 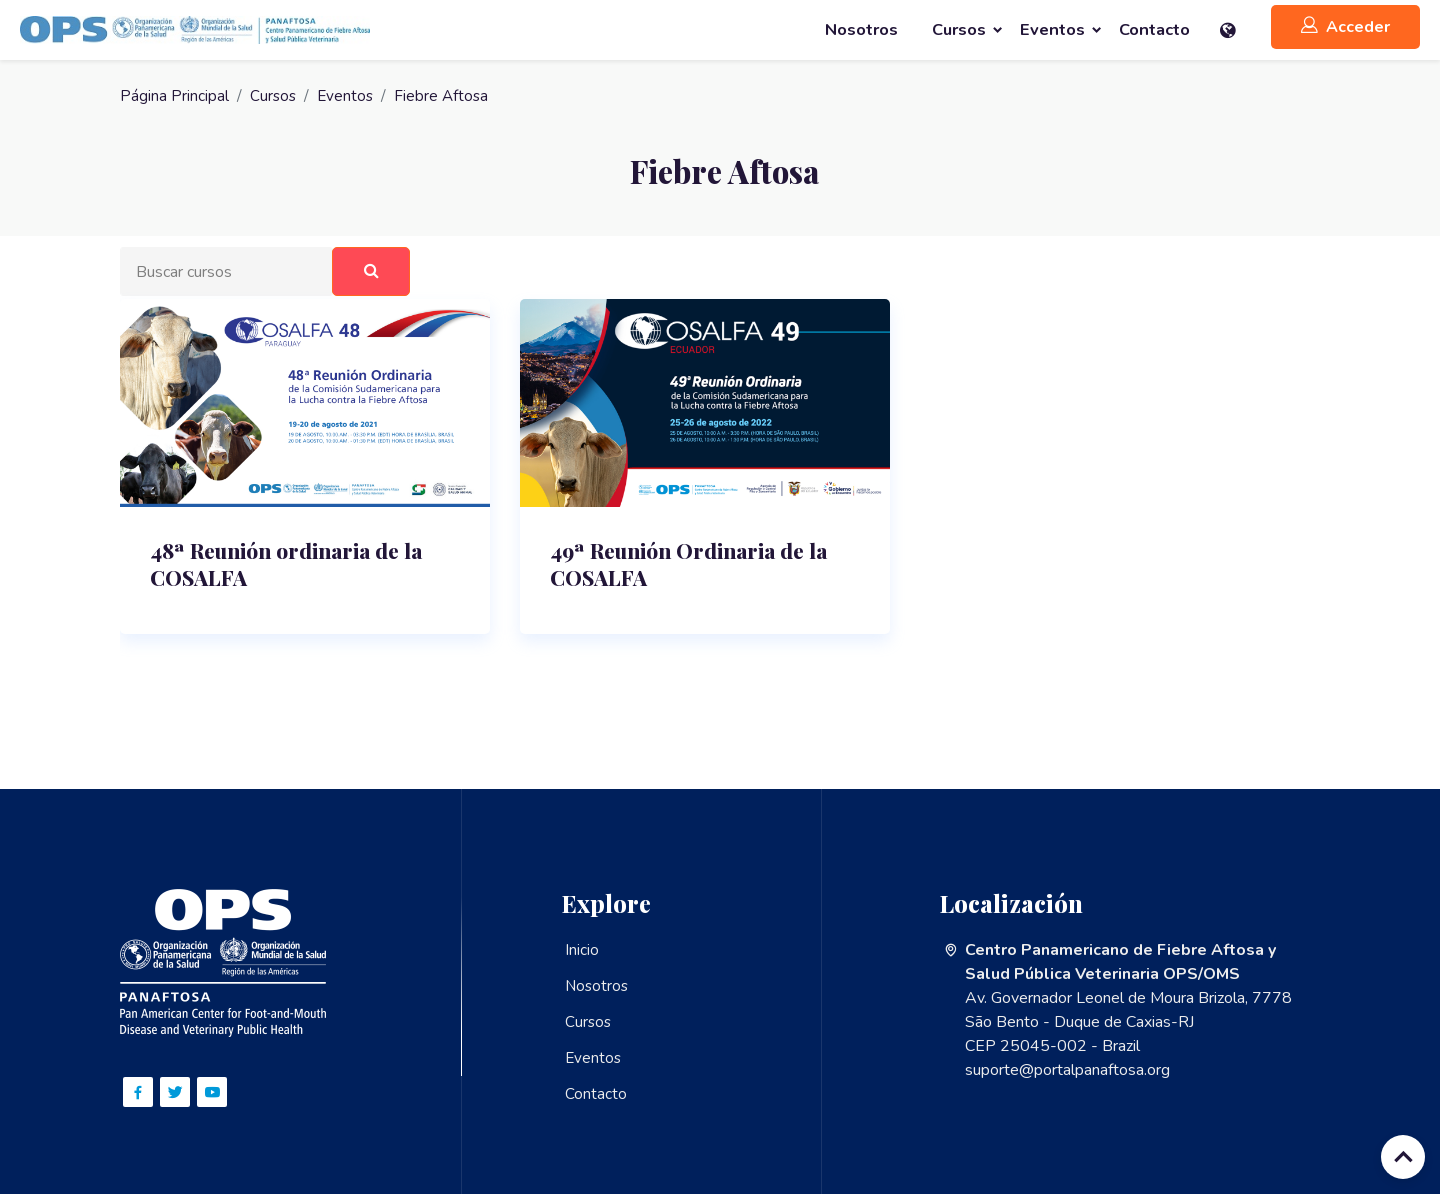 I want to click on Inicio, so click(x=582, y=950).